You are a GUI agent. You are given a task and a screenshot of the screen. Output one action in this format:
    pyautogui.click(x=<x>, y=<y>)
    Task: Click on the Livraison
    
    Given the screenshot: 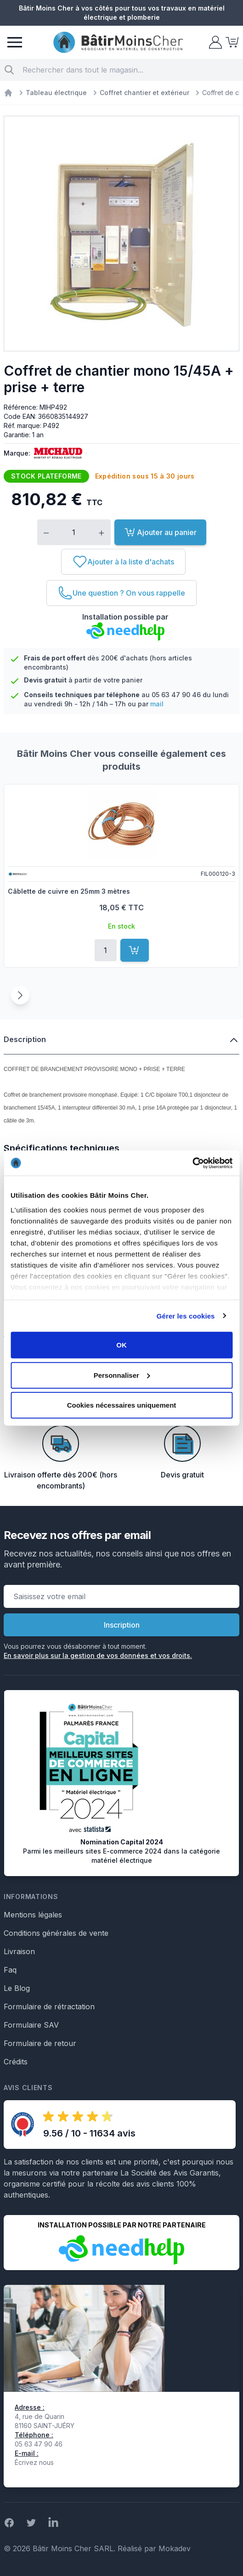 What is the action you would take?
    pyautogui.click(x=19, y=1951)
    